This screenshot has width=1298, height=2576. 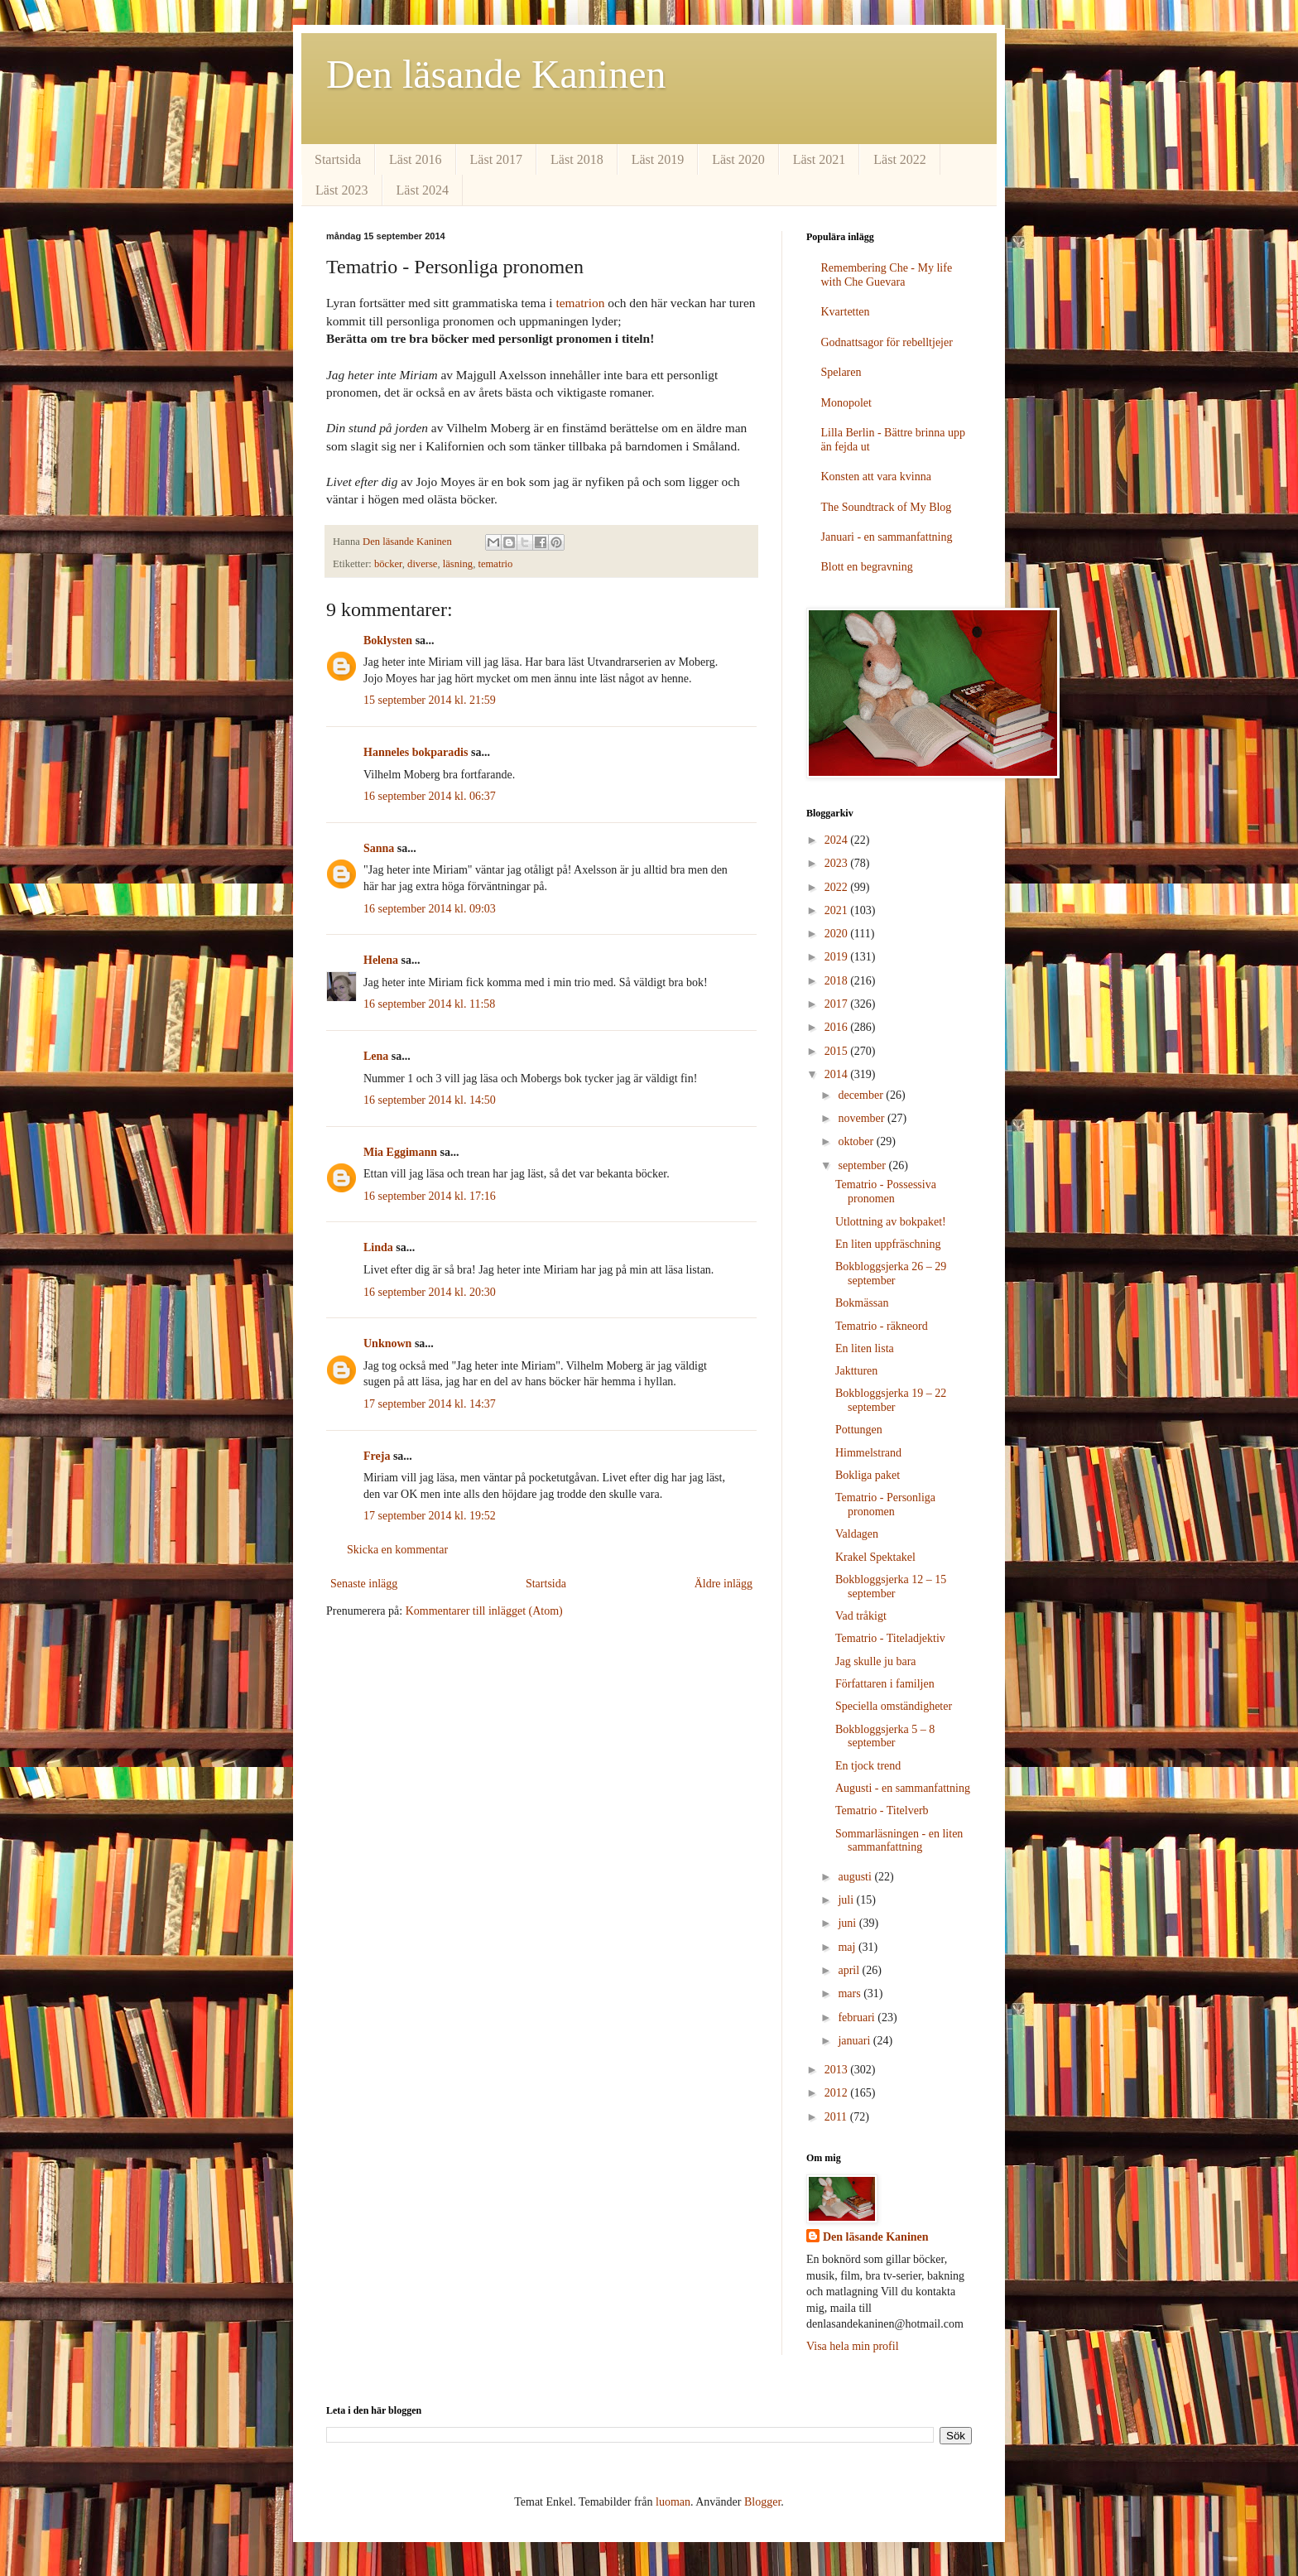 I want to click on maj, so click(x=848, y=1947).